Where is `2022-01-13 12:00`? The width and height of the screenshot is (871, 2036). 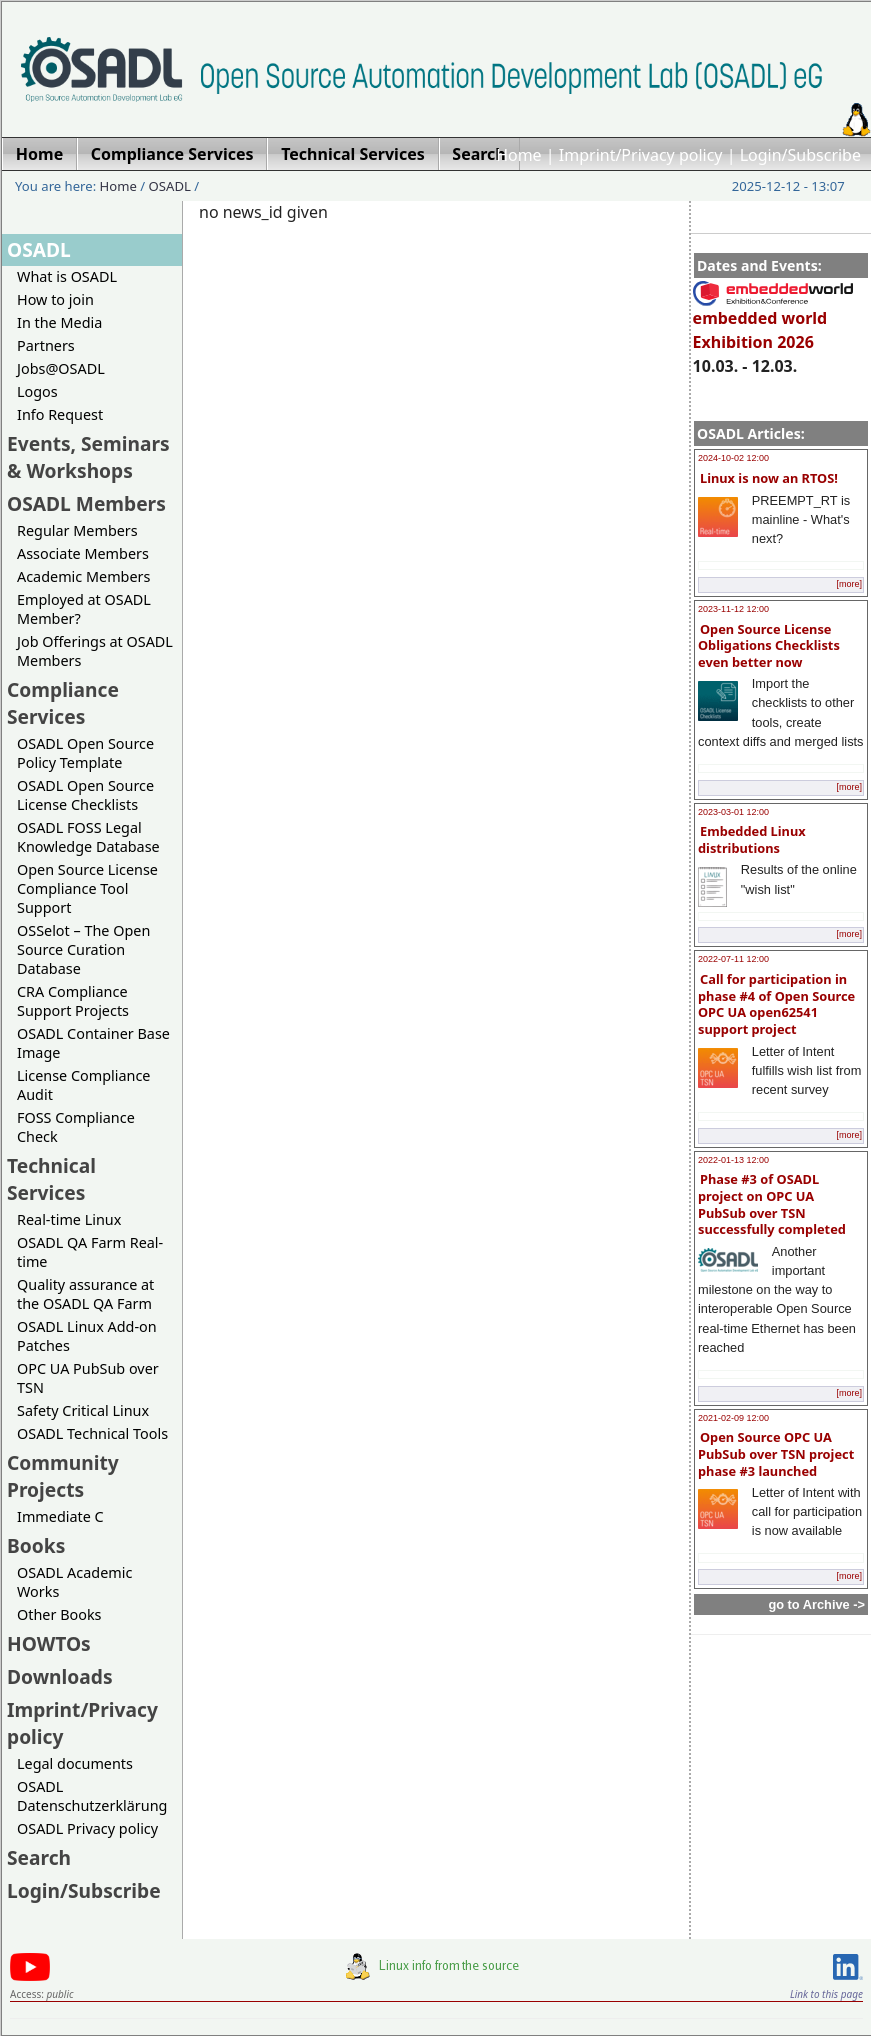 2022-01-13 12:00 is located at coordinates (733, 1160).